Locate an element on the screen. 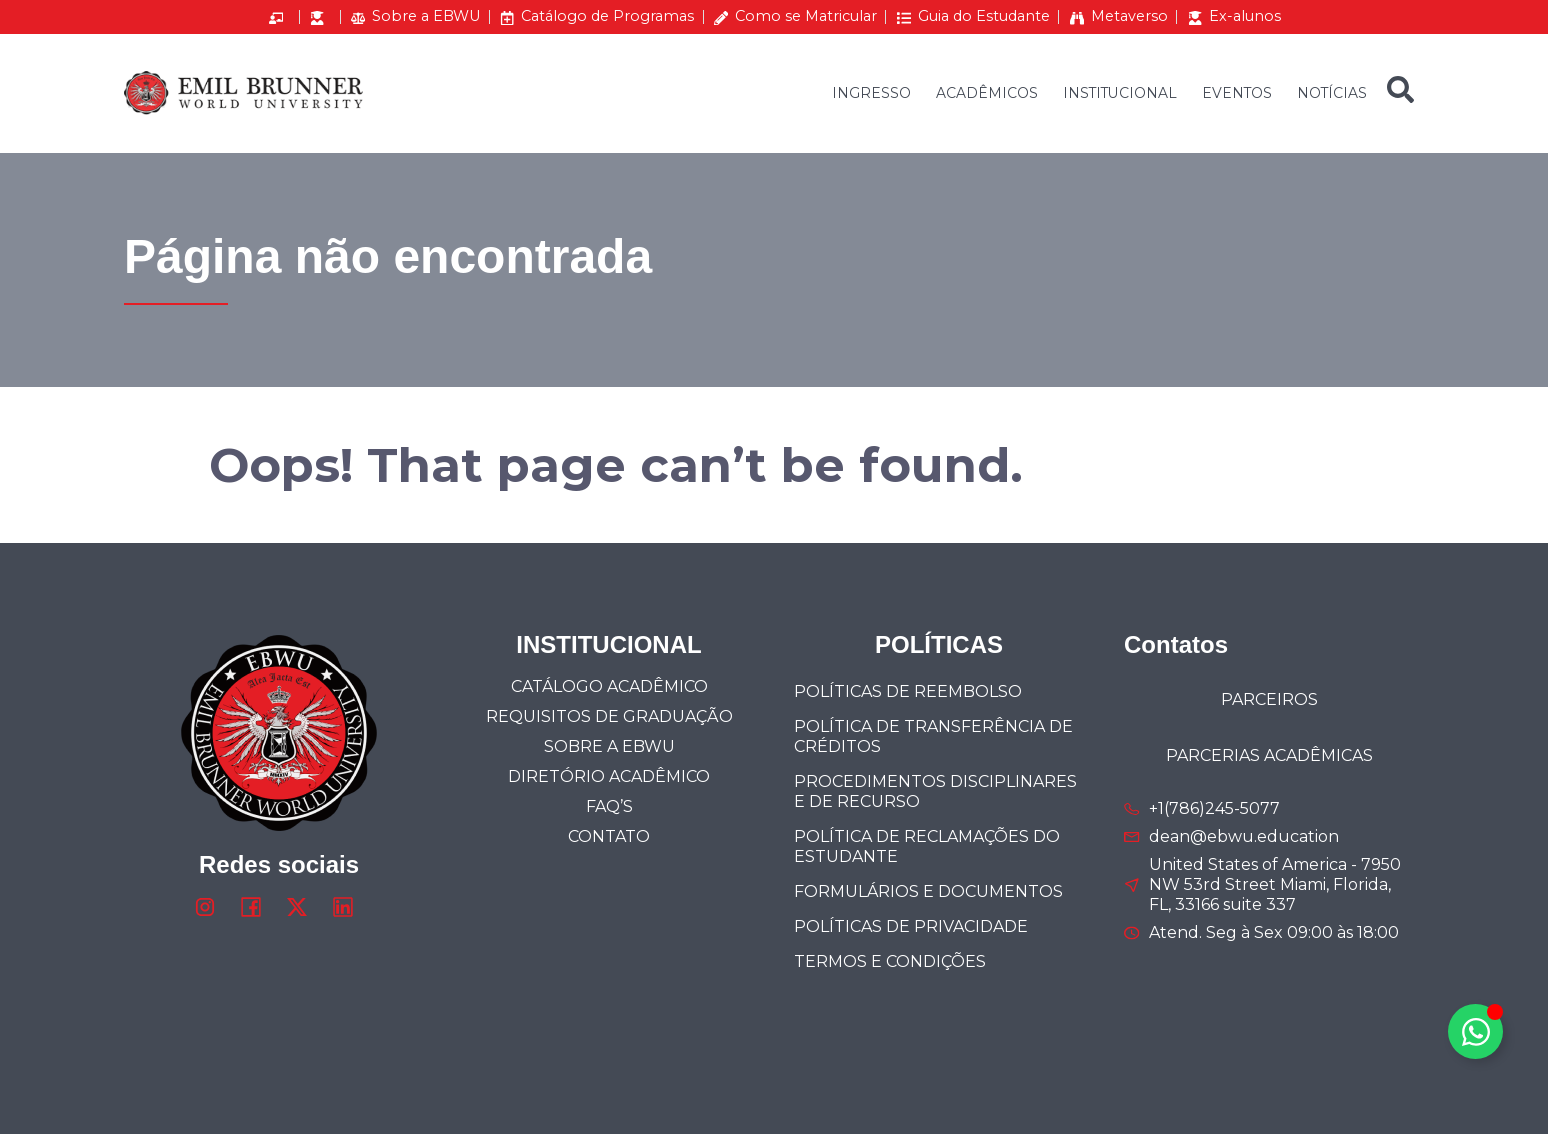  FORMULÁRIOS E DOCUMENTOS is located at coordinates (928, 891).